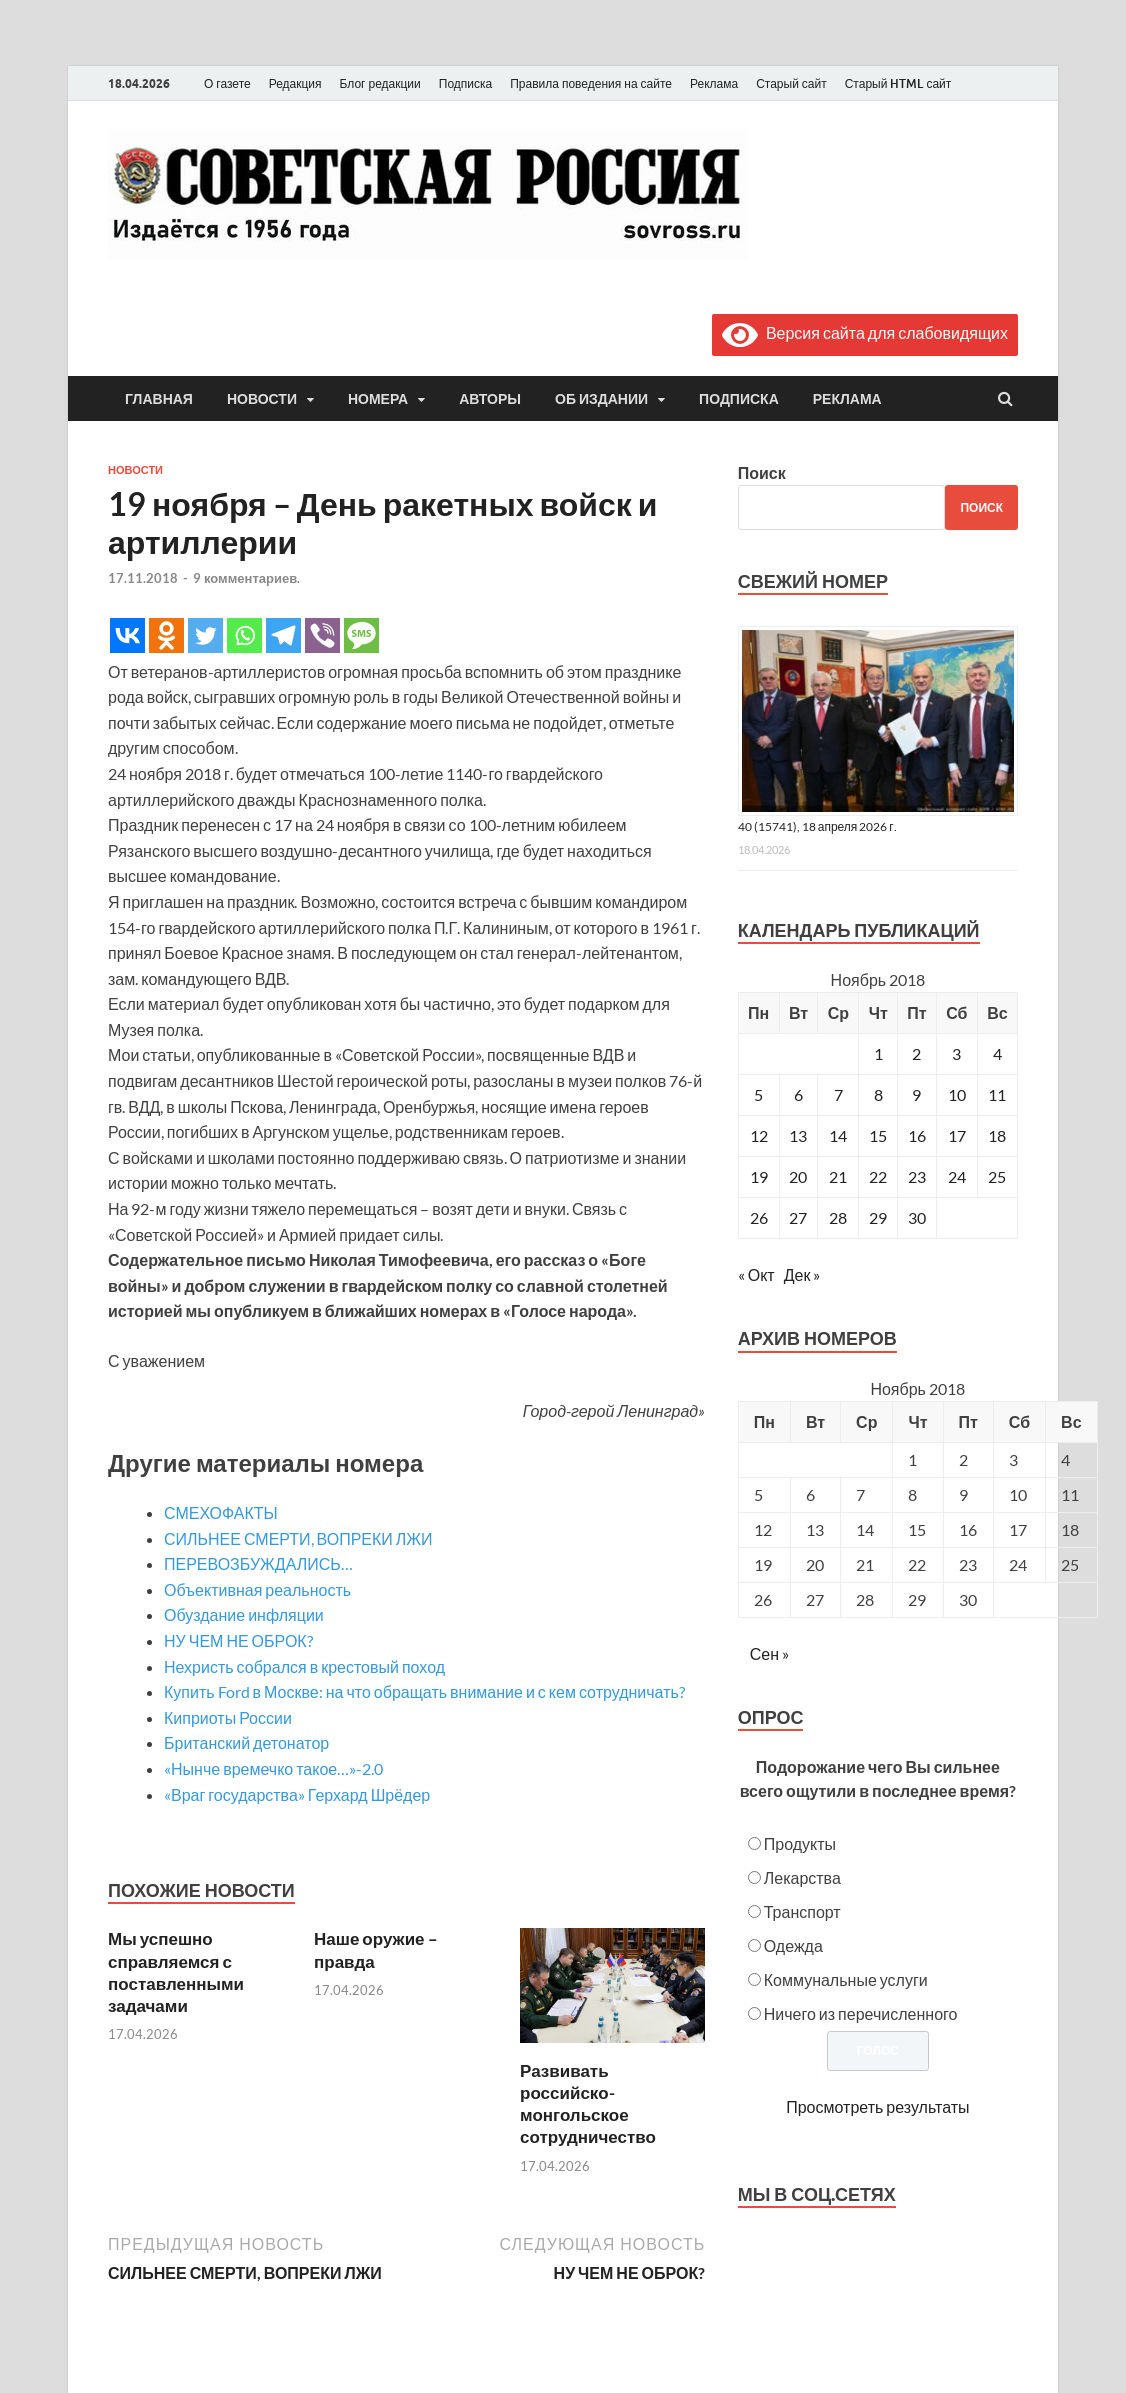 The width and height of the screenshot is (1126, 2393). I want to click on 29 [Записи, опубликованные 29.11.2018], so click(878, 1217).